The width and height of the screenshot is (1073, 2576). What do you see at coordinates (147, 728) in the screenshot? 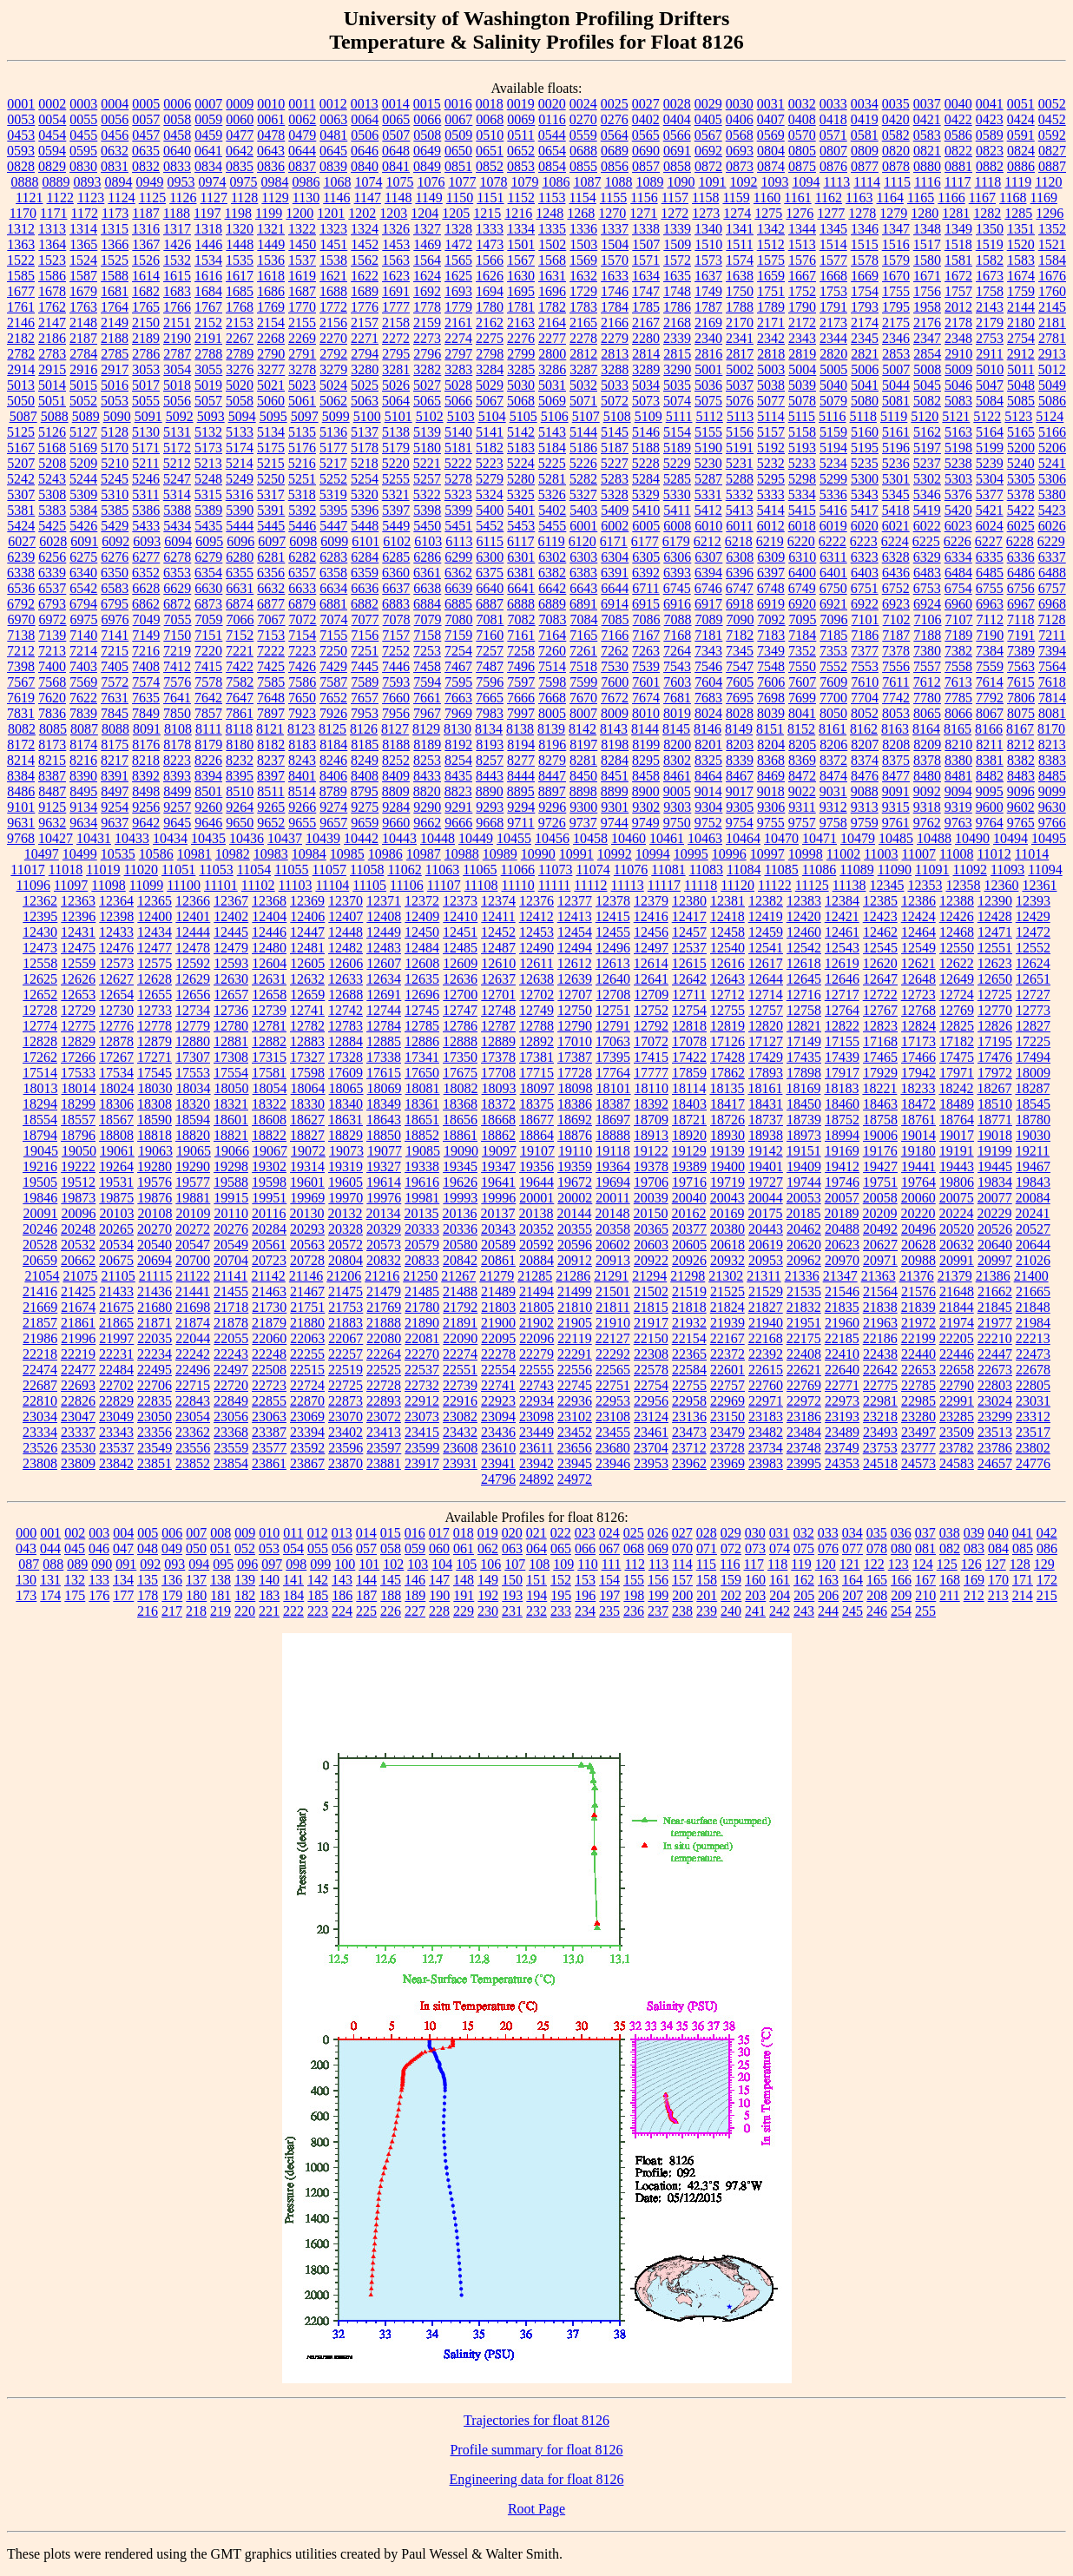
I see `8091` at bounding box center [147, 728].